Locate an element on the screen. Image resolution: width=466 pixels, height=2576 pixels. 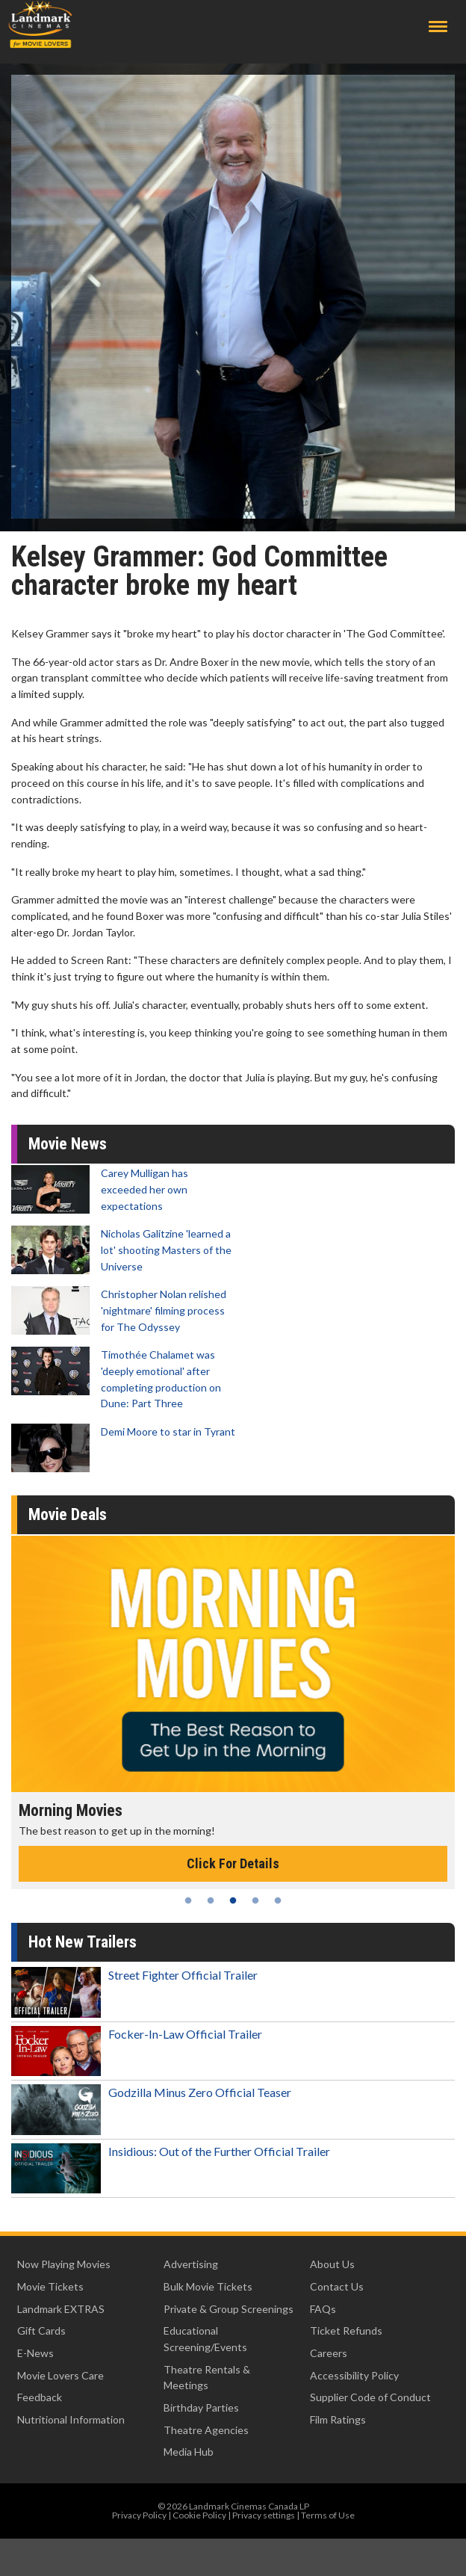
Careers is located at coordinates (328, 2353).